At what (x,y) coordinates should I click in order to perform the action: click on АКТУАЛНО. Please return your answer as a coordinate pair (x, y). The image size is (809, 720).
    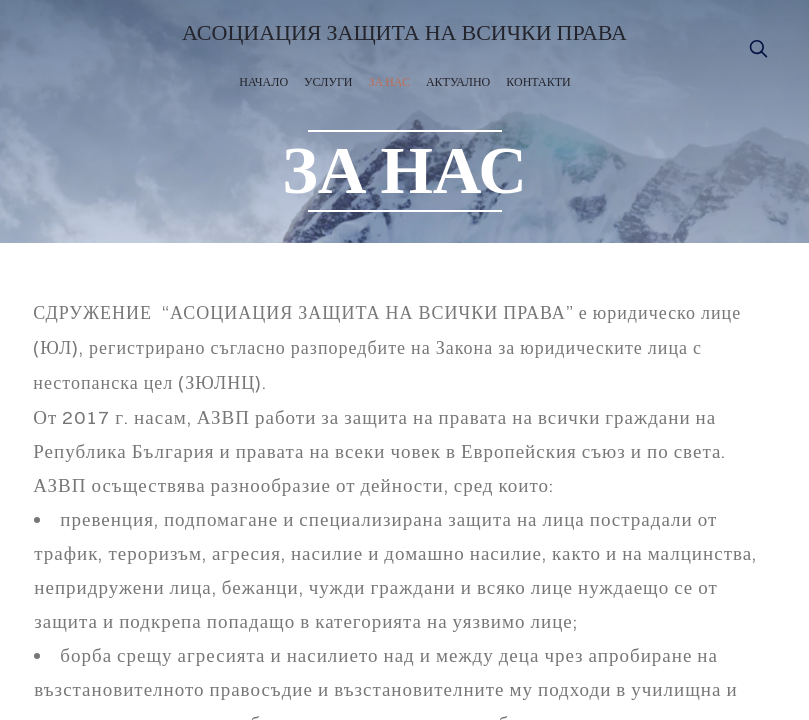
    Looking at the image, I should click on (458, 81).